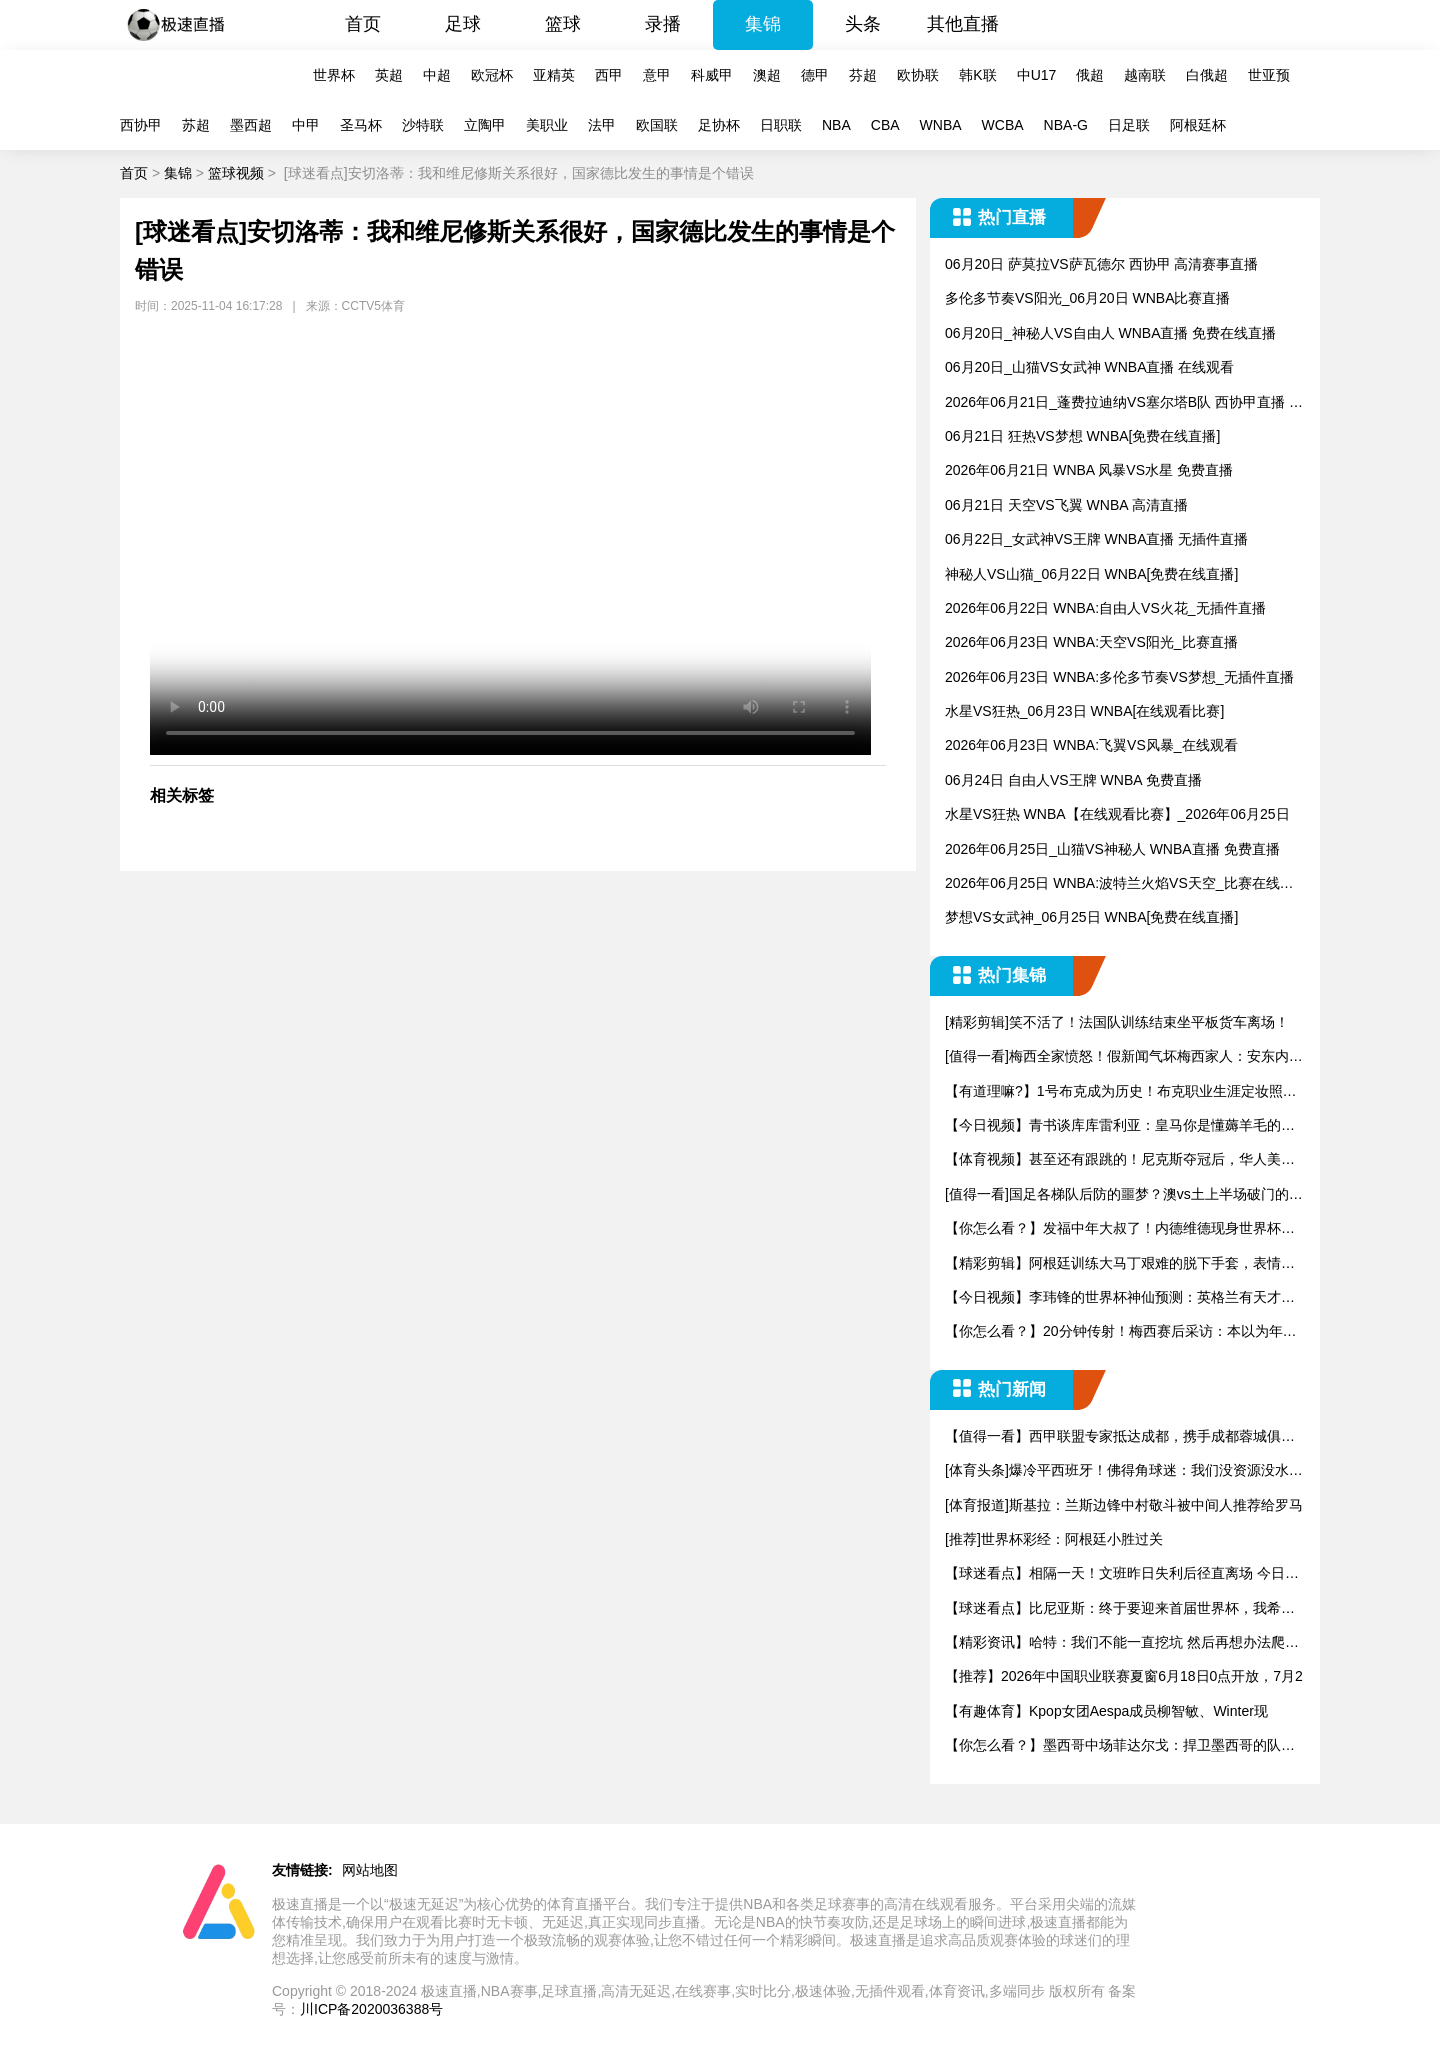 Image resolution: width=1440 pixels, height=2049 pixels. Describe the element at coordinates (1207, 75) in the screenshot. I see `白俄超` at that location.